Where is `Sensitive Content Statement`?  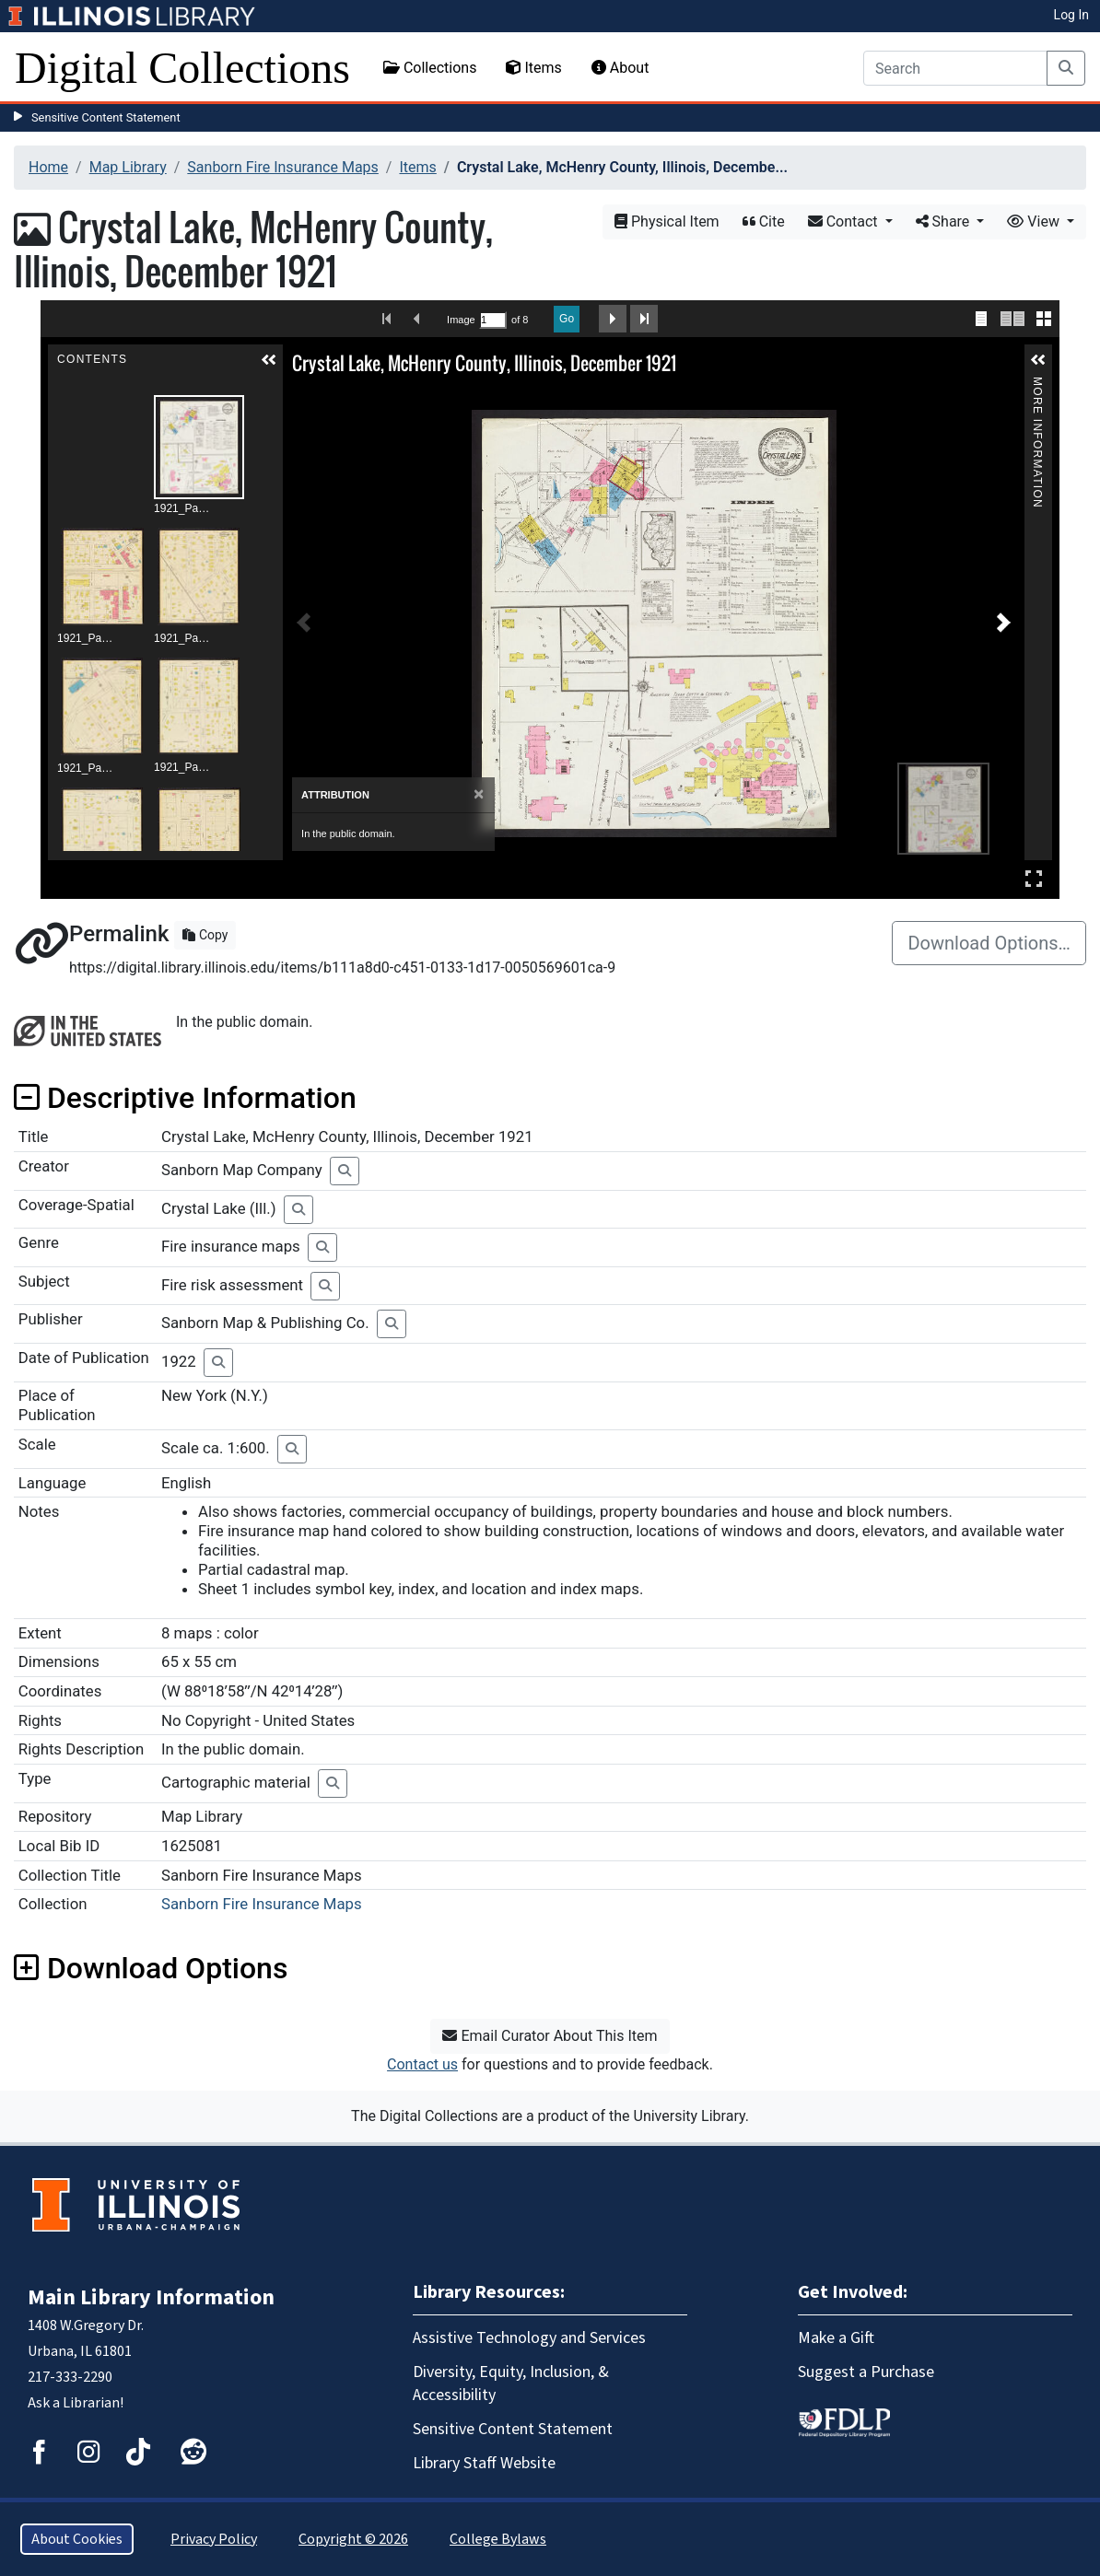
Sensitive Content Statement is located at coordinates (106, 117).